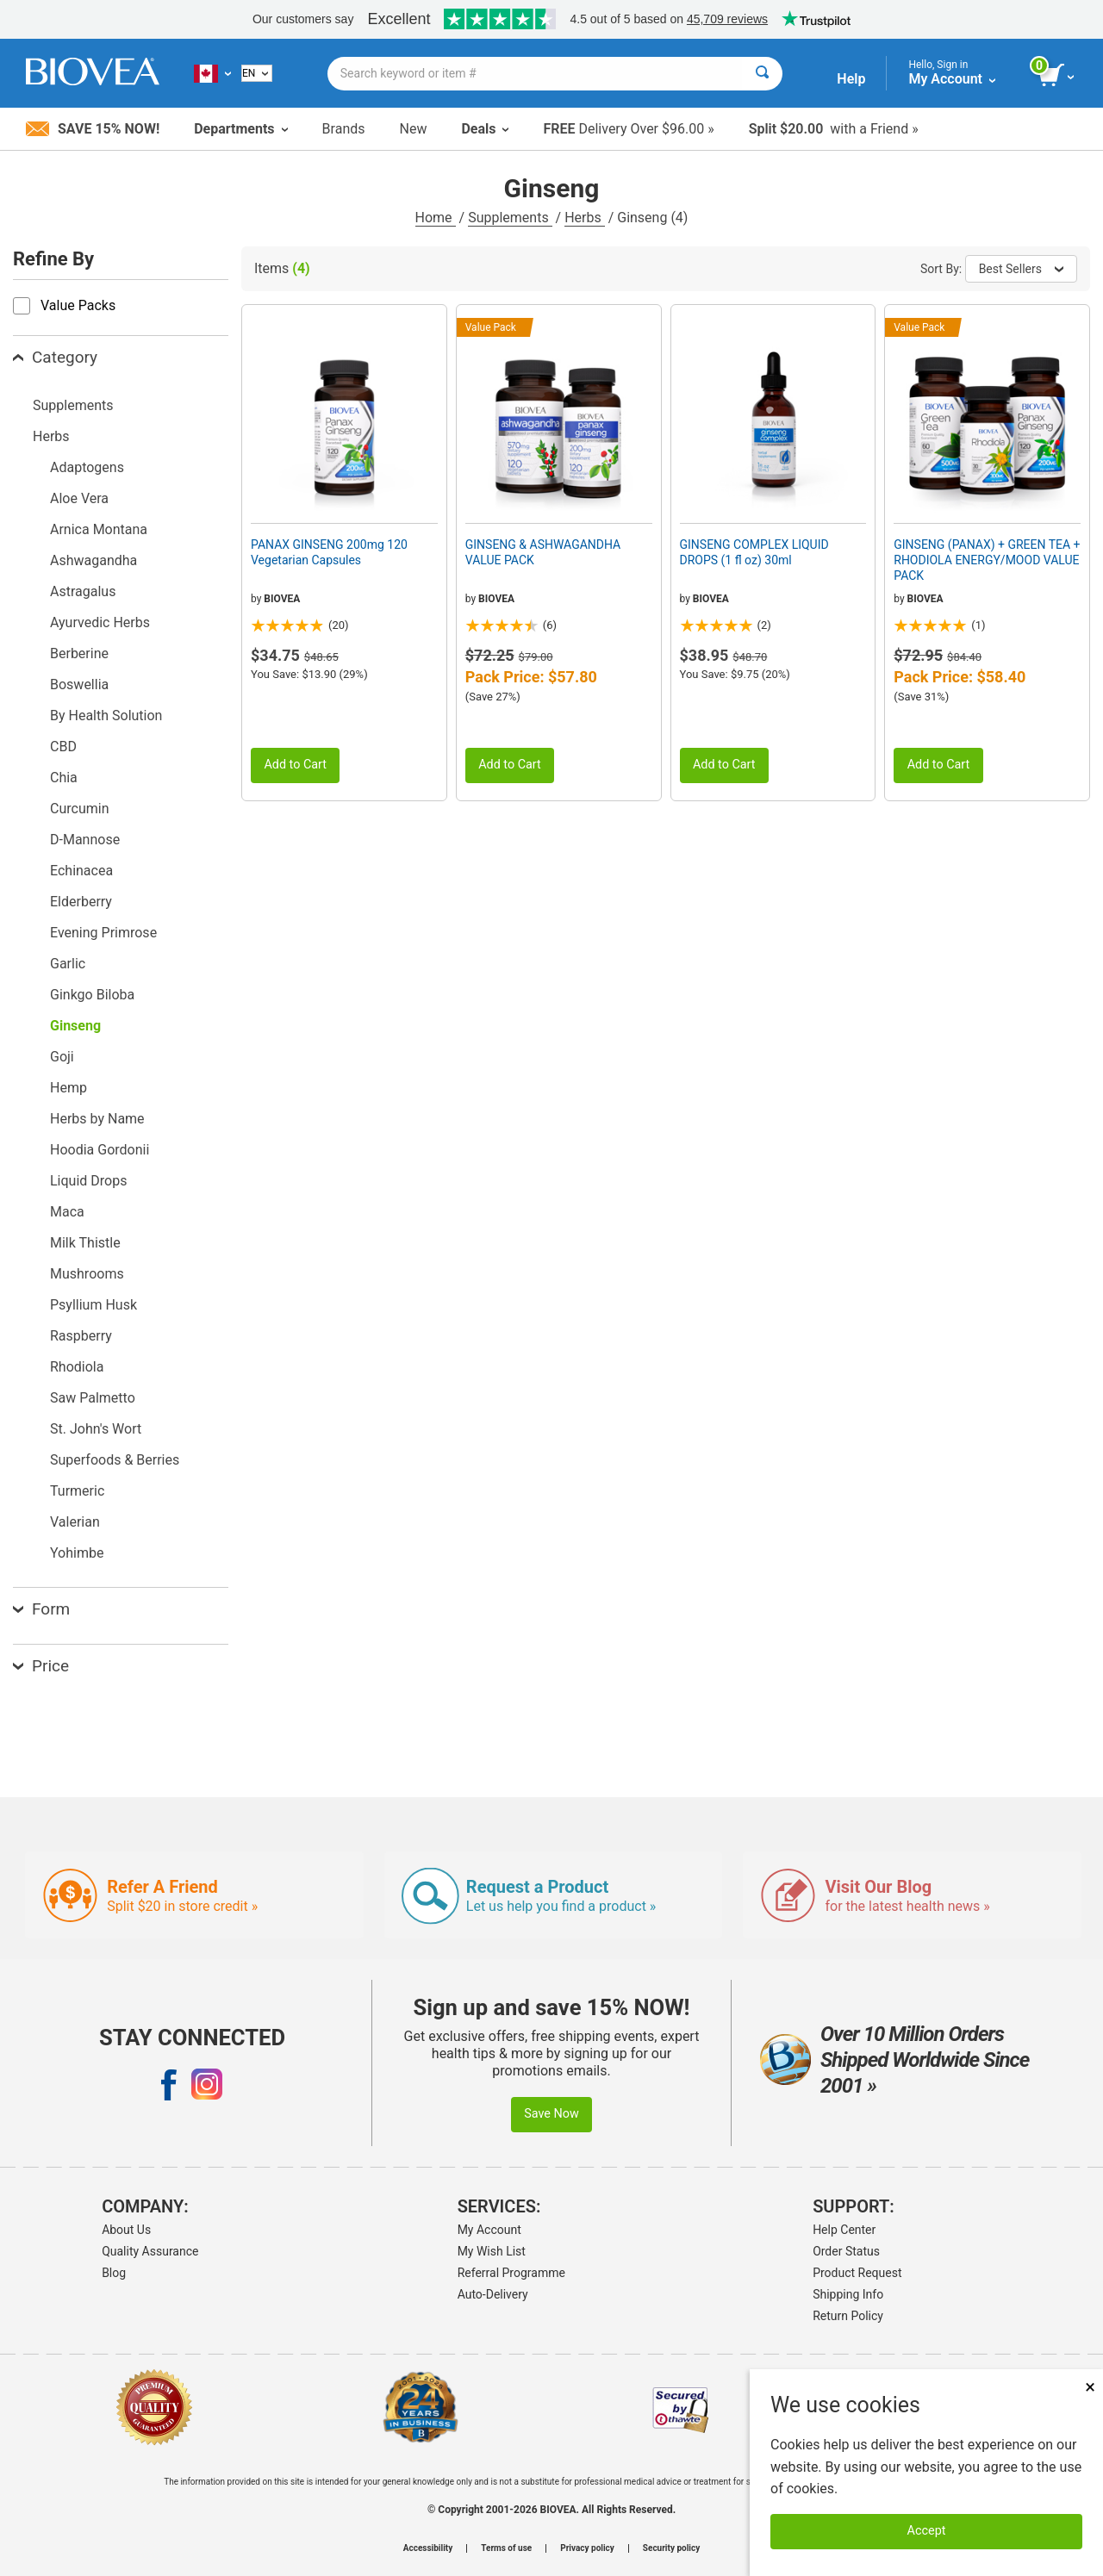 The width and height of the screenshot is (1103, 2576). What do you see at coordinates (510, 217) in the screenshot?
I see `Supplements` at bounding box center [510, 217].